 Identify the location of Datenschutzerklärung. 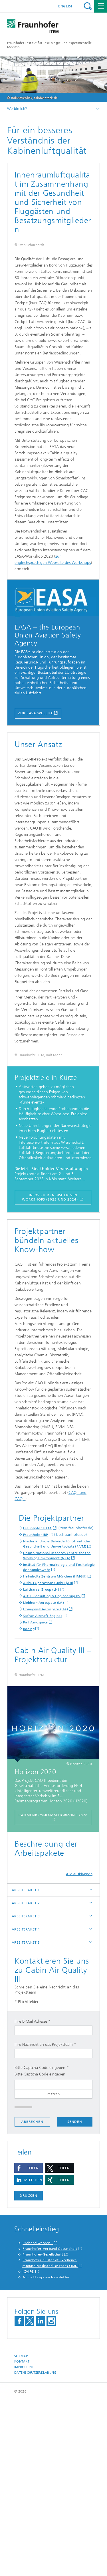
(35, 2548).